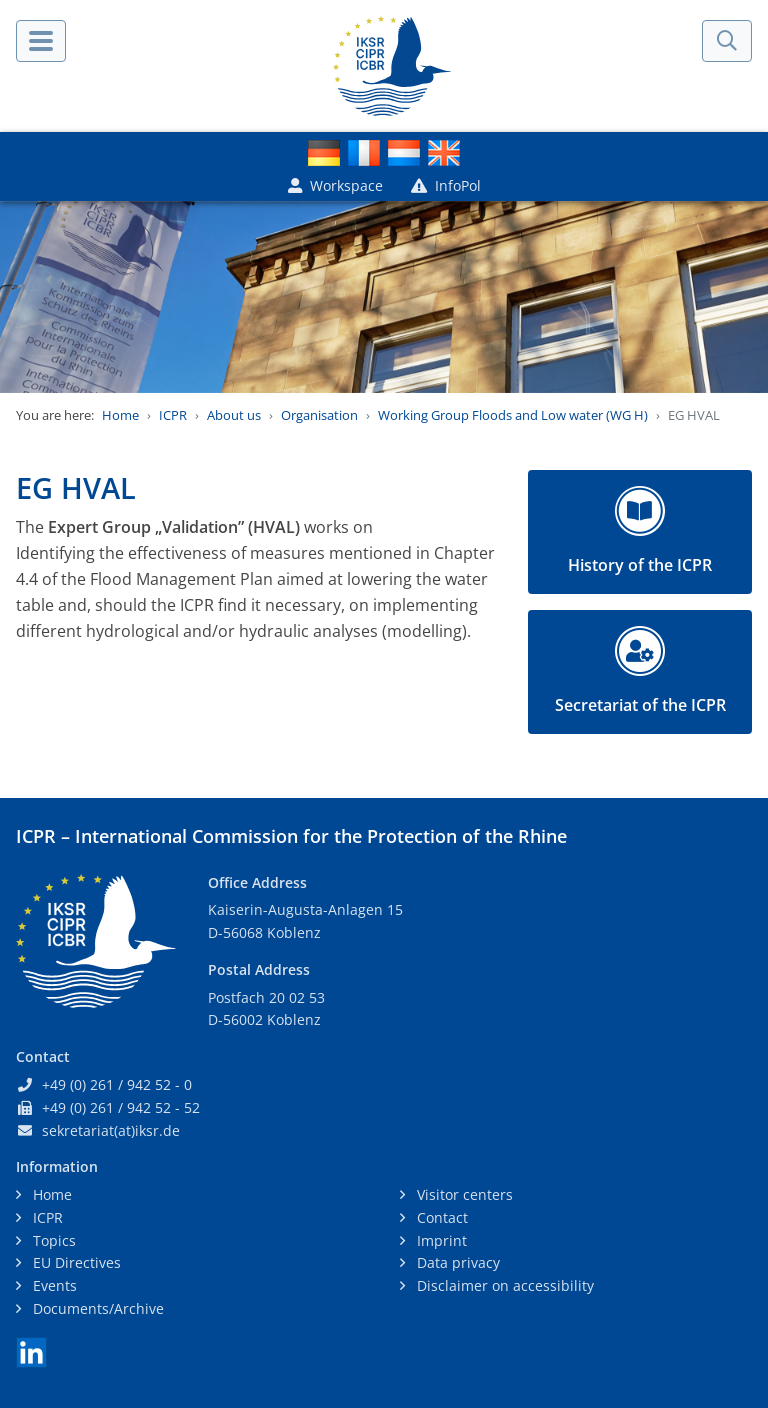 The image size is (768, 1408). What do you see at coordinates (440, 1217) in the screenshot?
I see `Contact` at bounding box center [440, 1217].